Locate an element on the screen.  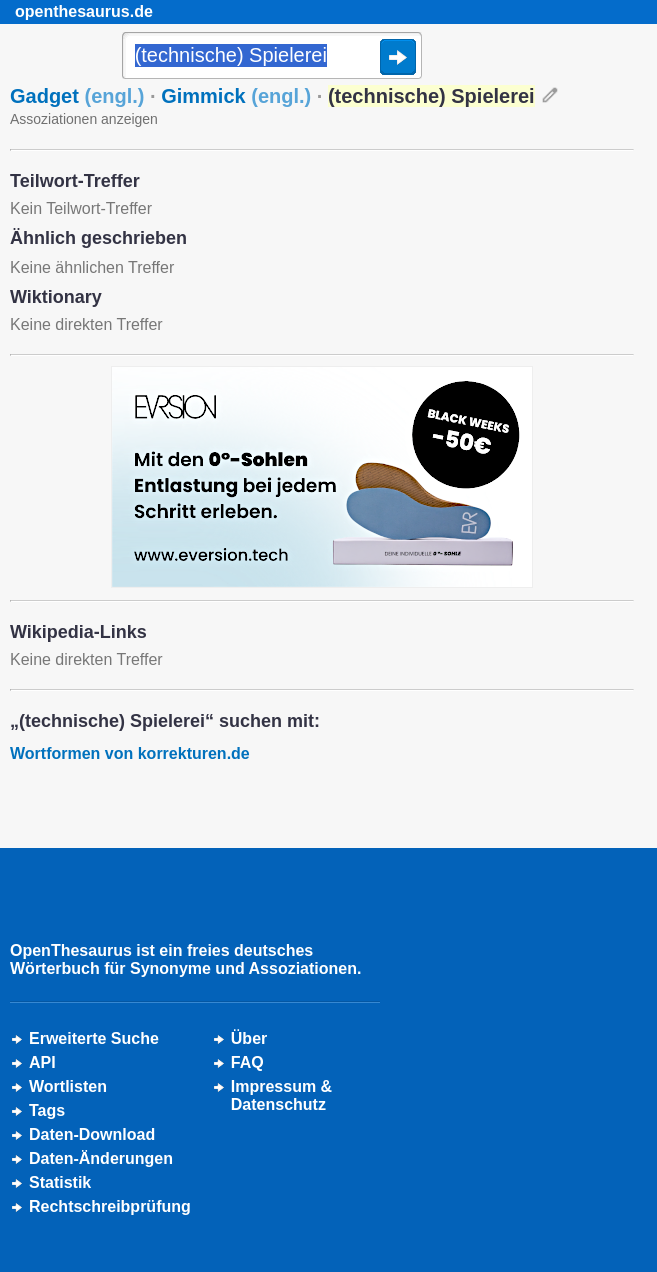
API is located at coordinates (42, 1062).